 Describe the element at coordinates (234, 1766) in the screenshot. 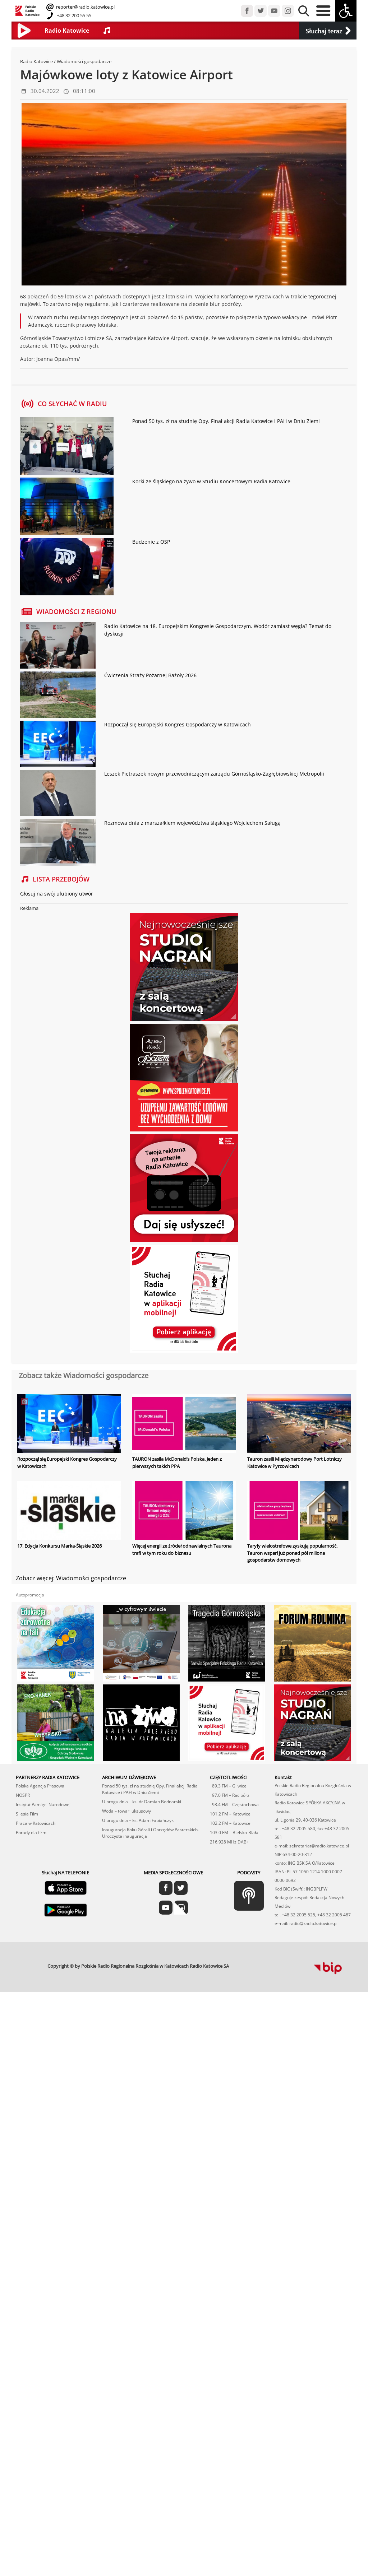

I see `98.4 FM – Częstochowa` at that location.